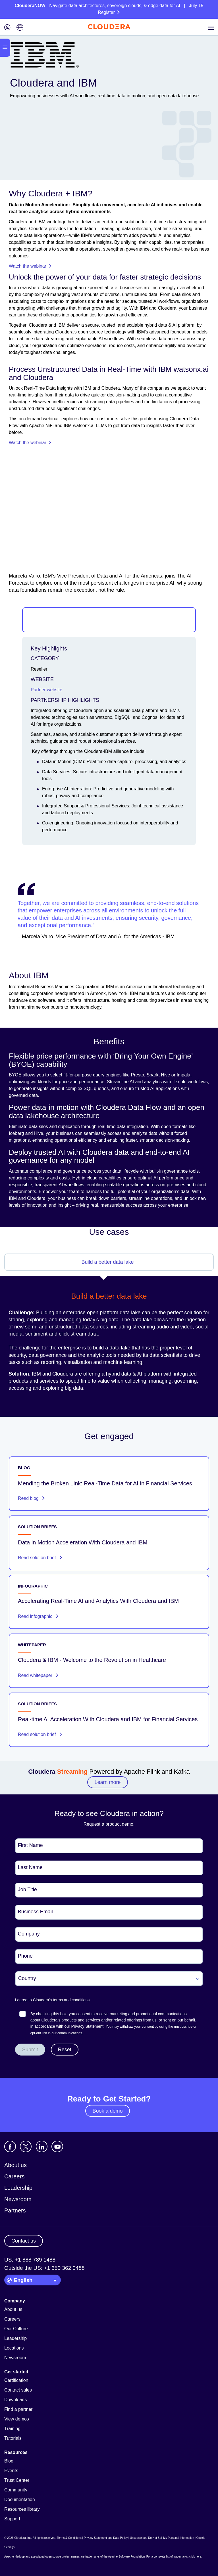  I want to click on Read solution brief, so click(40, 1557).